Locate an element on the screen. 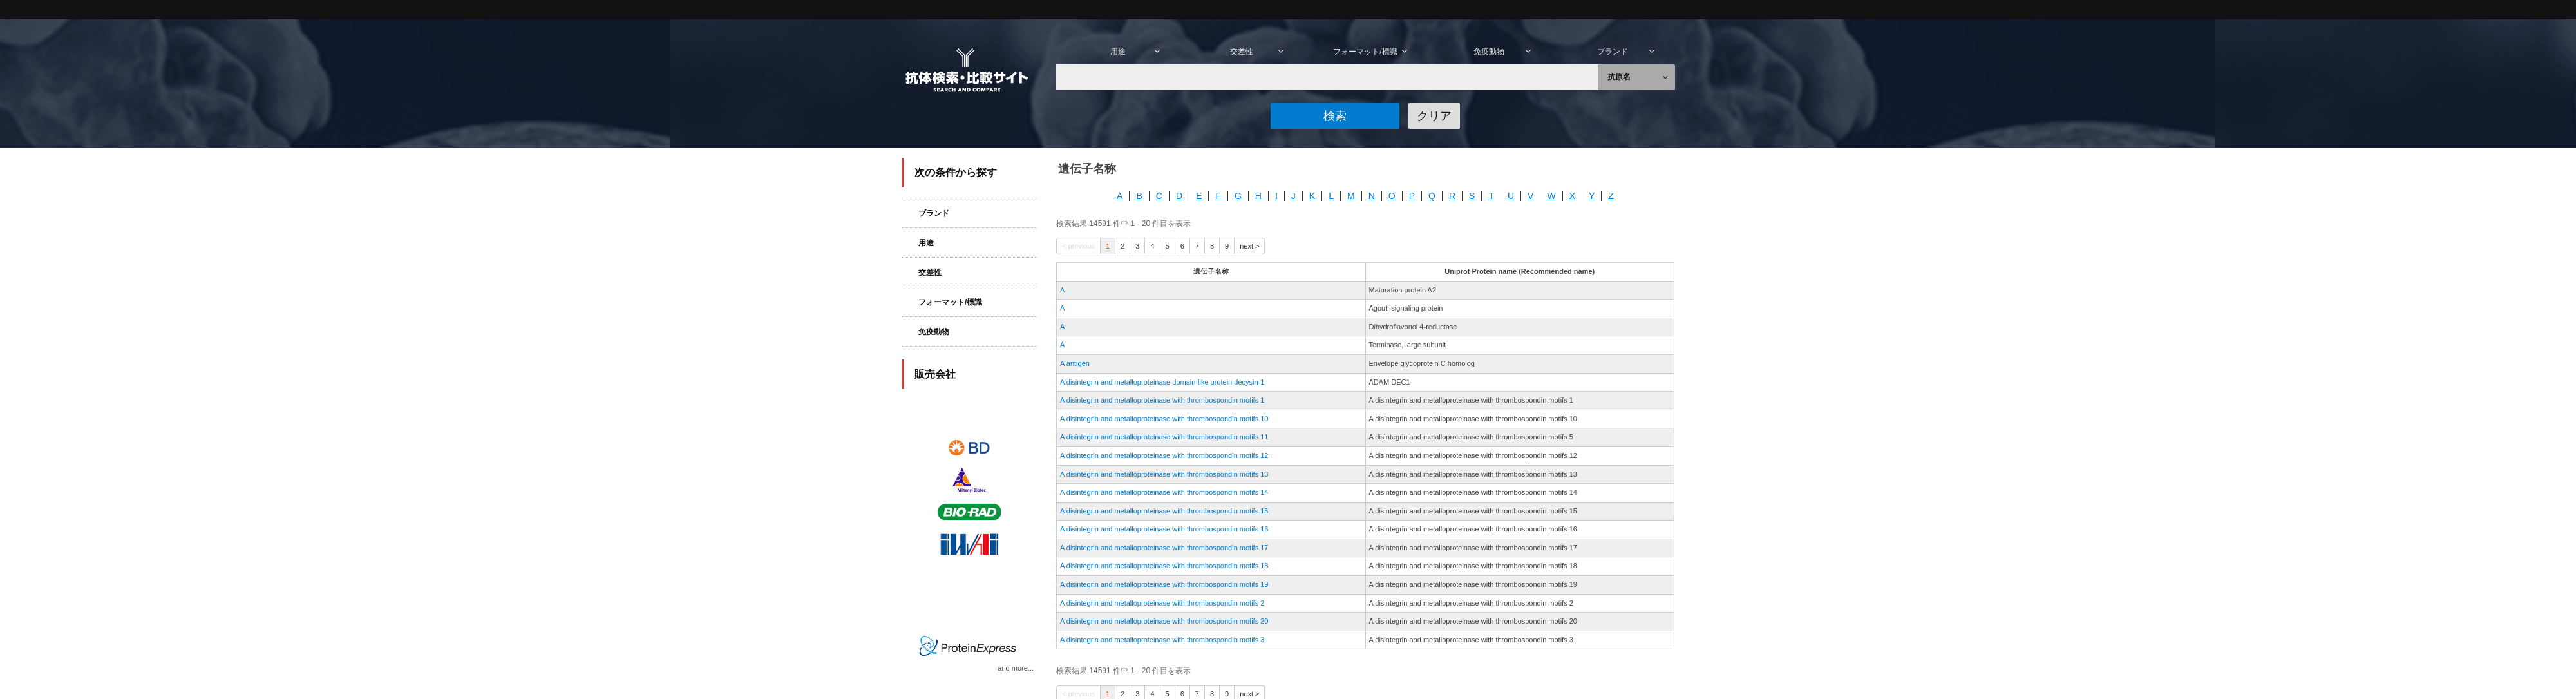 This screenshot has height=699, width=2576. A disintegrin and metalloproteinase with thrombospondin motifs 14 is located at coordinates (1164, 492).